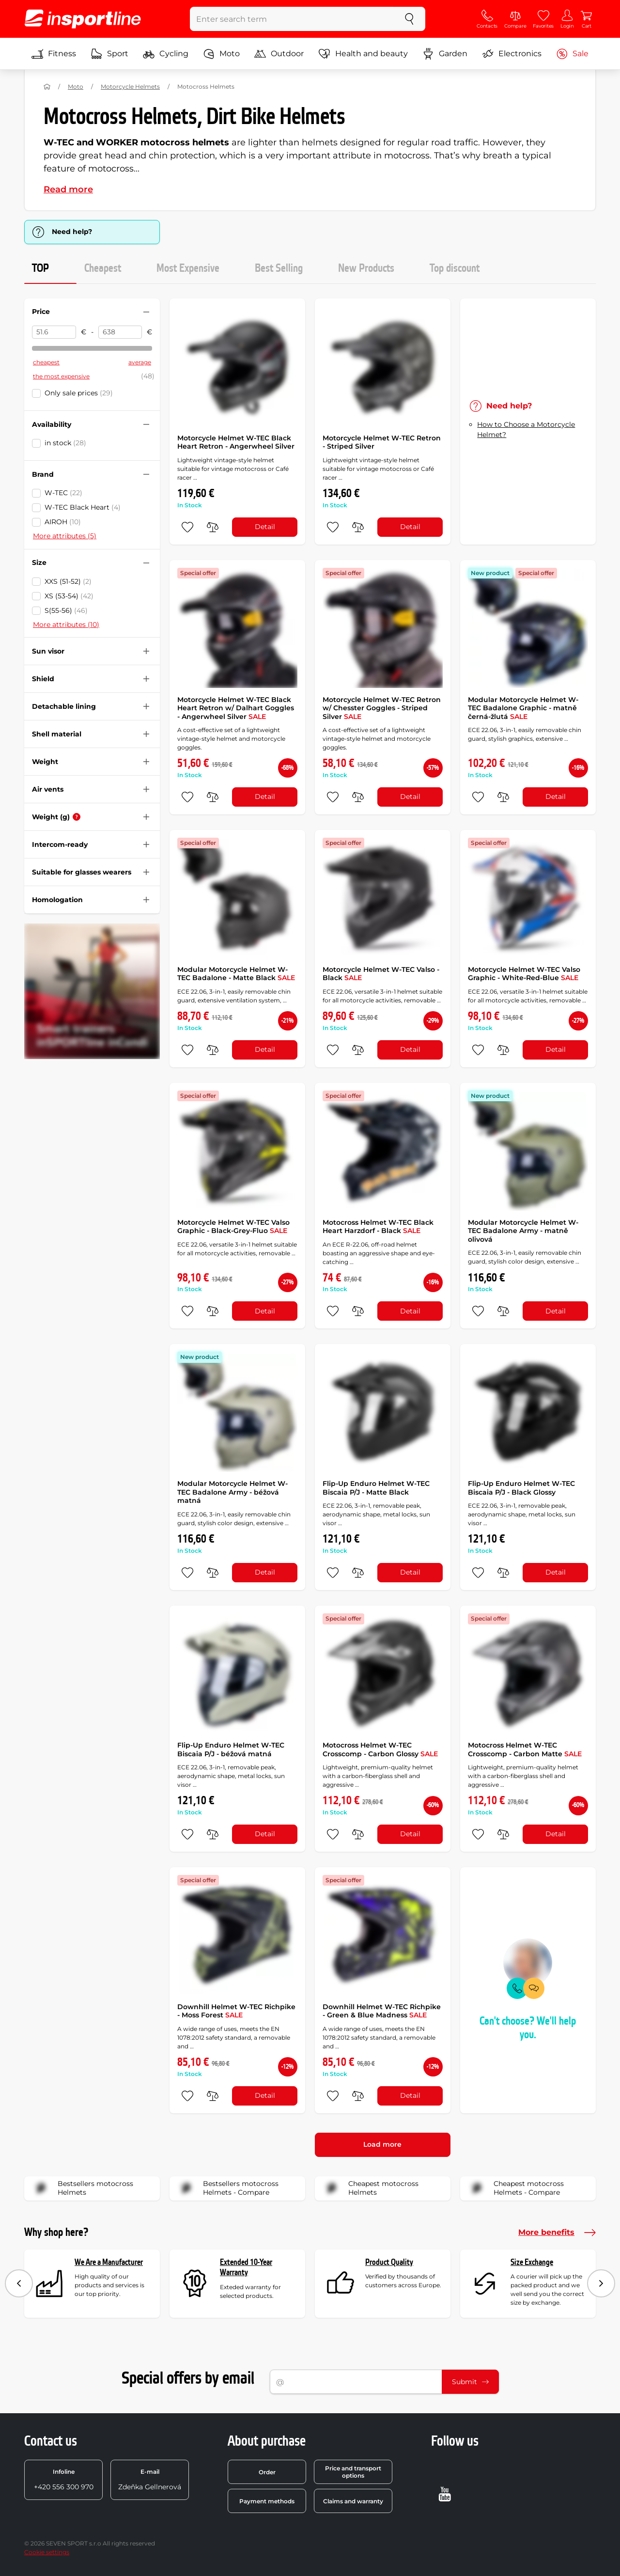  What do you see at coordinates (109, 2262) in the screenshot?
I see `We Are a Manufacturer` at bounding box center [109, 2262].